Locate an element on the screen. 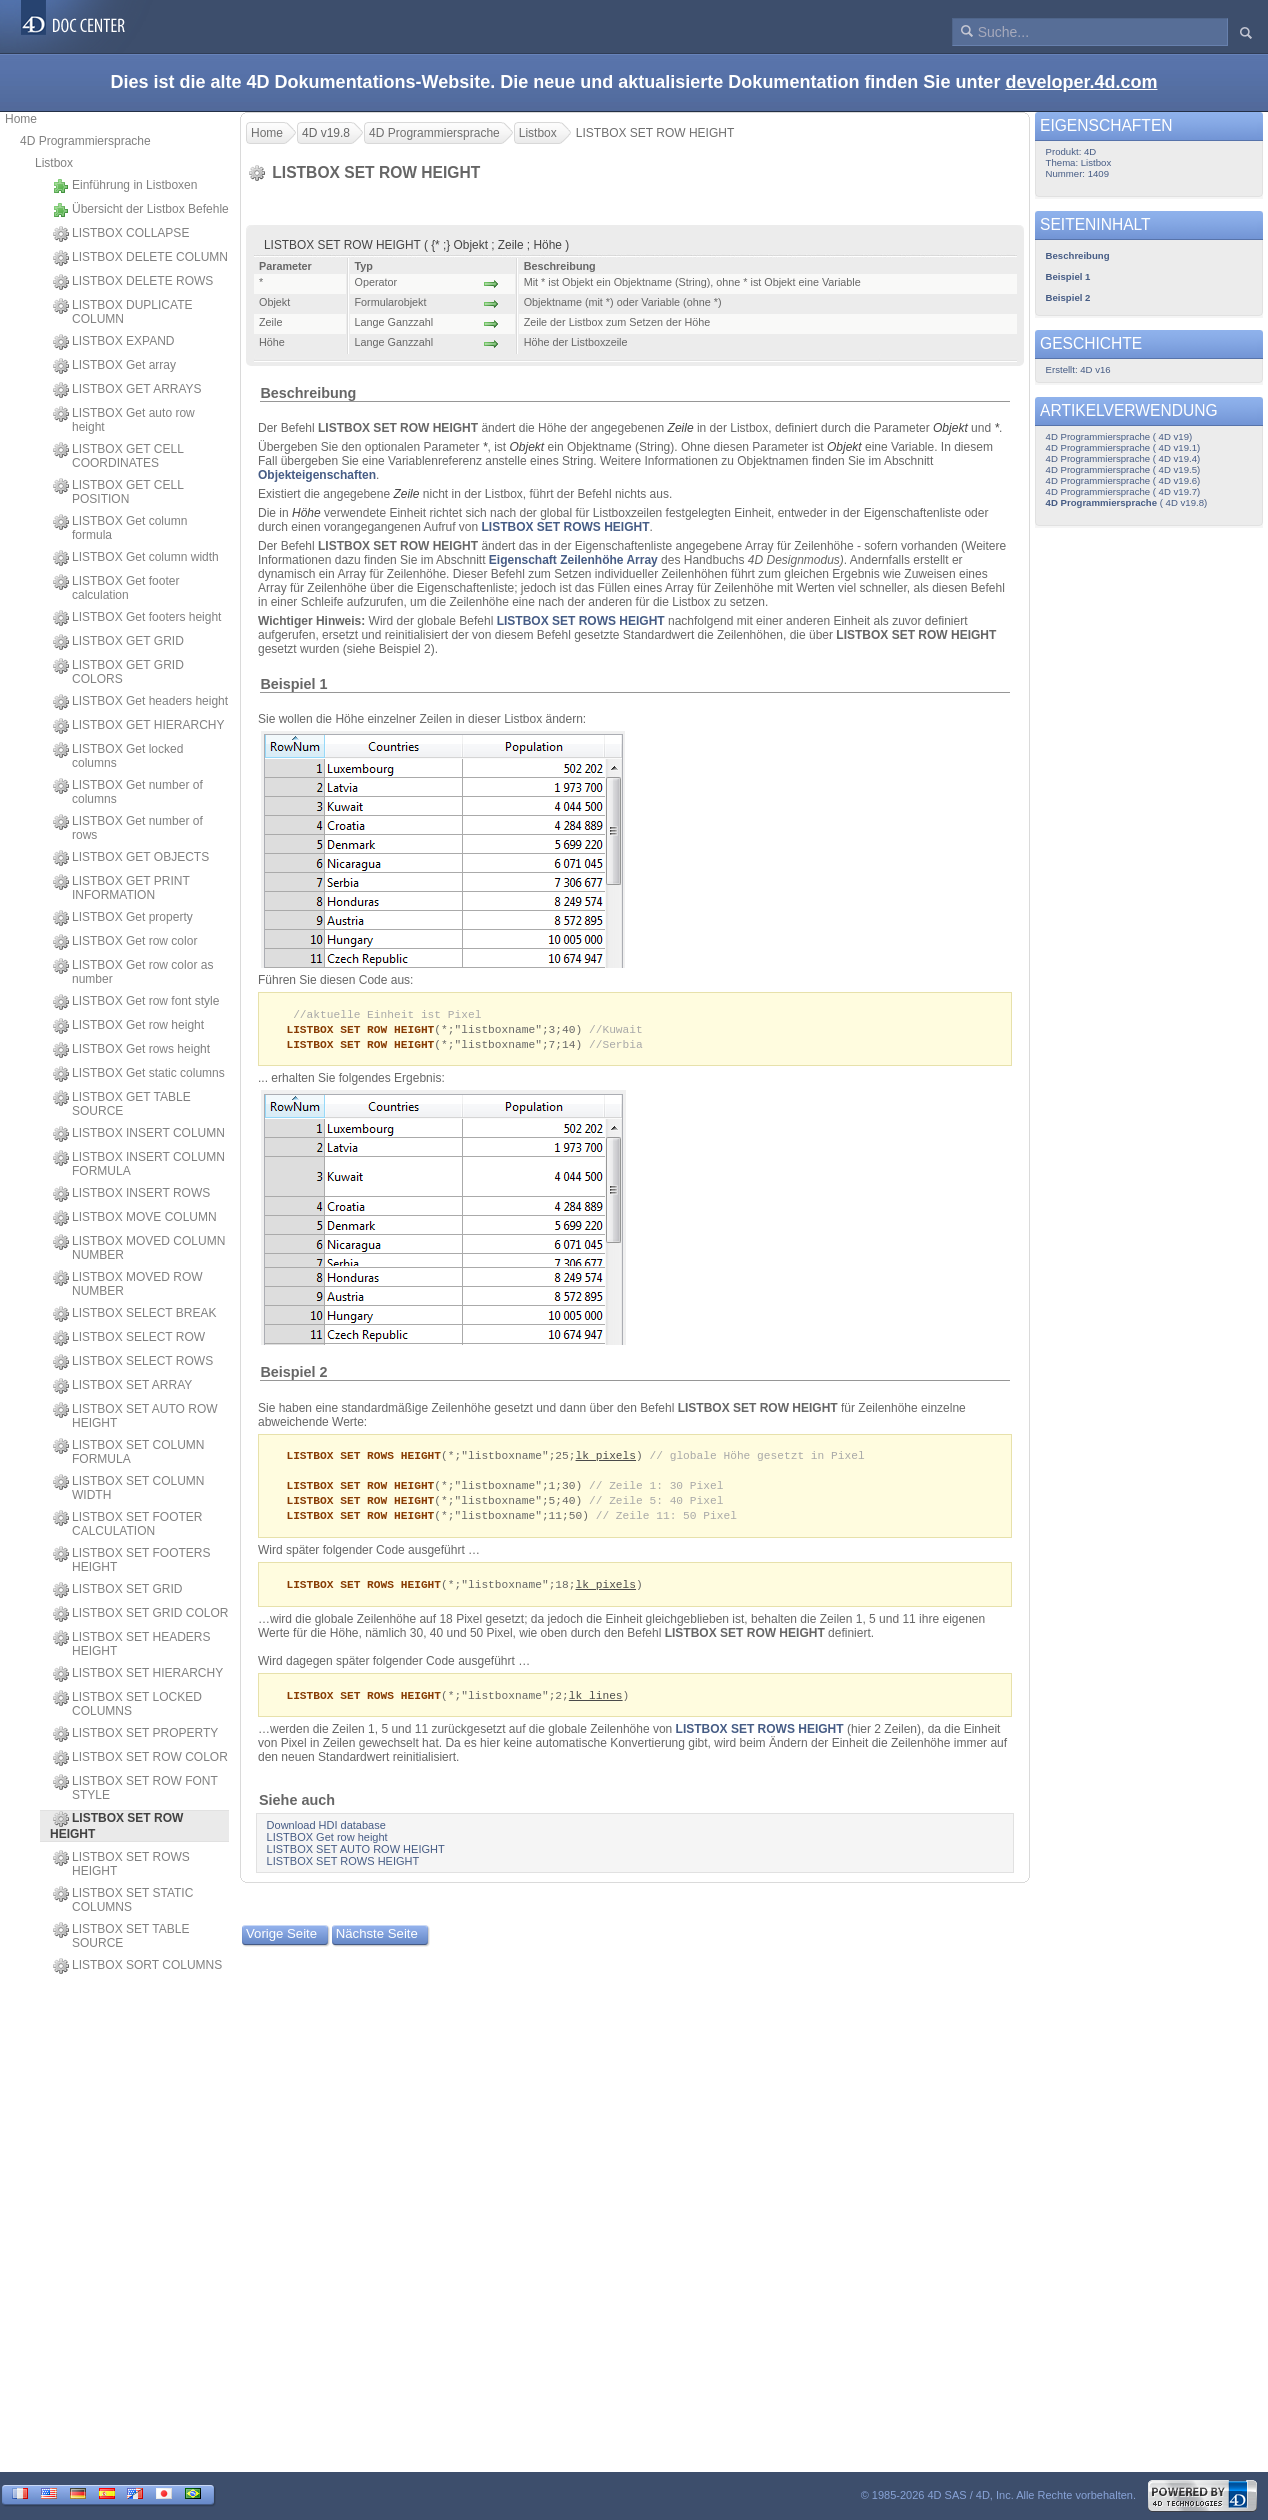  LISTBOX GET PRINT INFORMATION is located at coordinates (121, 888).